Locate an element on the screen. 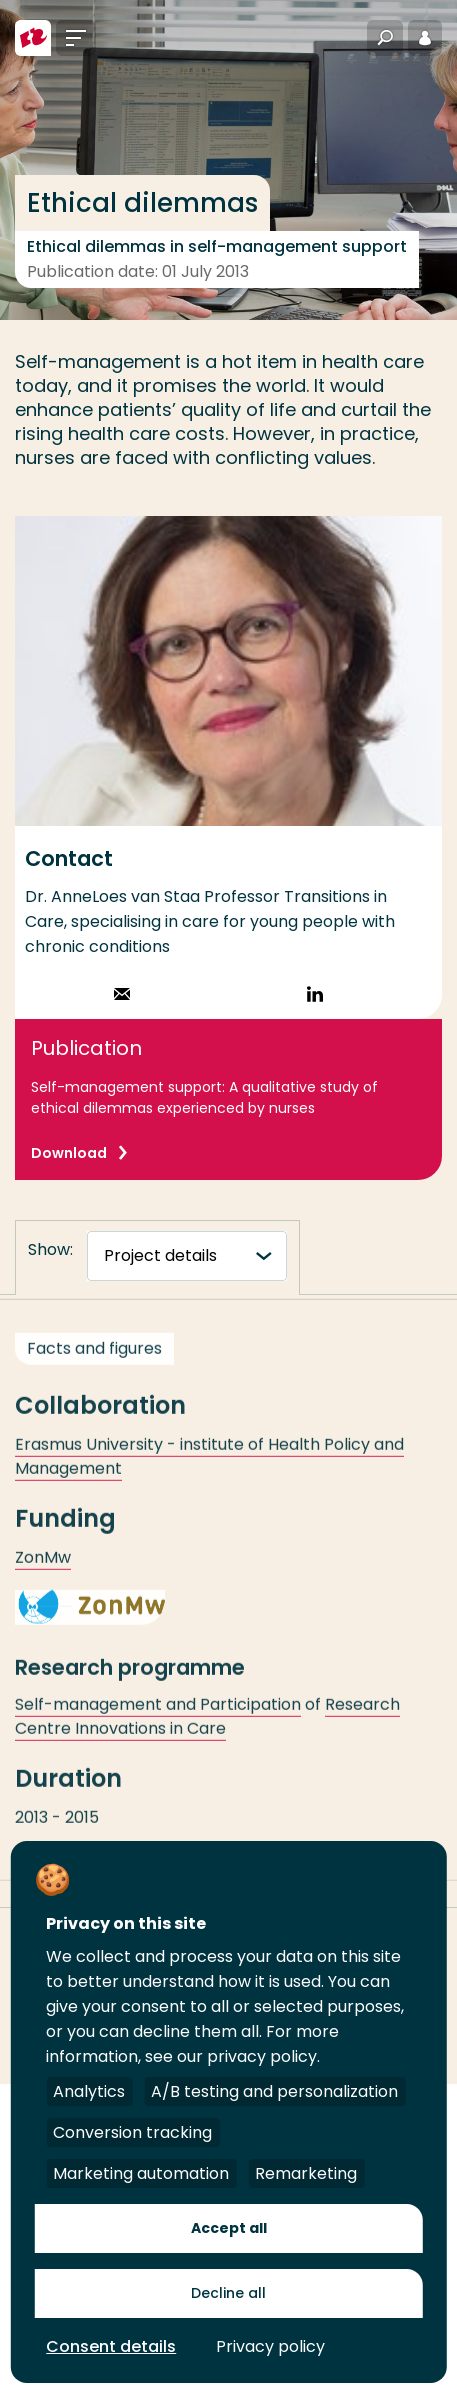 The height and width of the screenshot is (2407, 457). Erasmus University - institute of Health Policy and Management is located at coordinates (209, 1468).